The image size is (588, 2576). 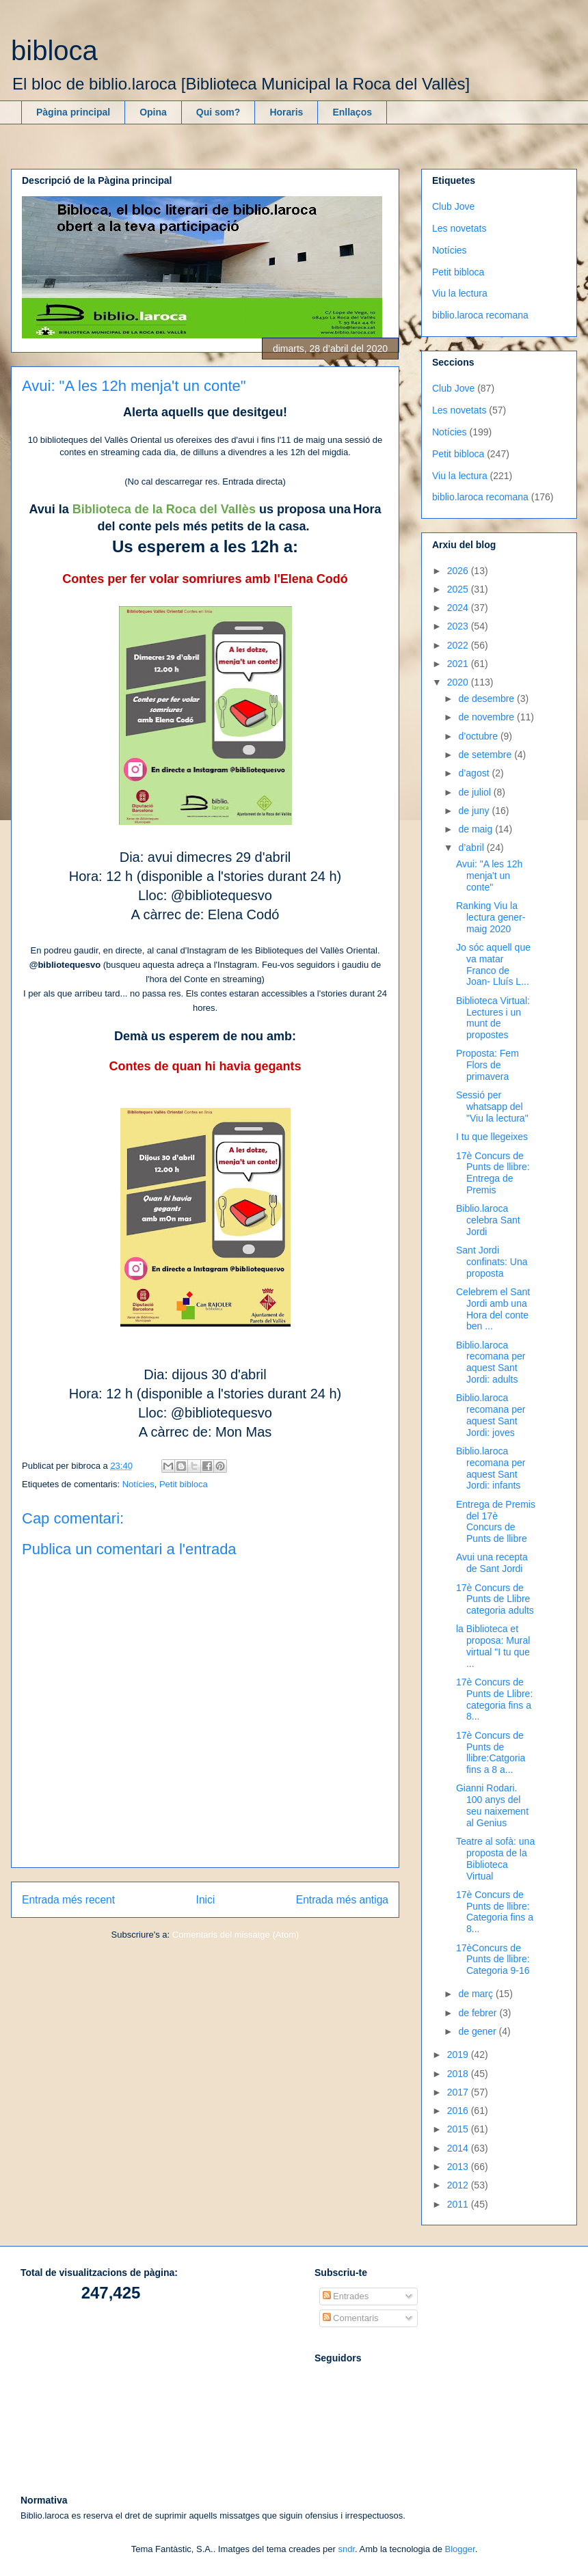 I want to click on 2012, so click(x=459, y=2185).